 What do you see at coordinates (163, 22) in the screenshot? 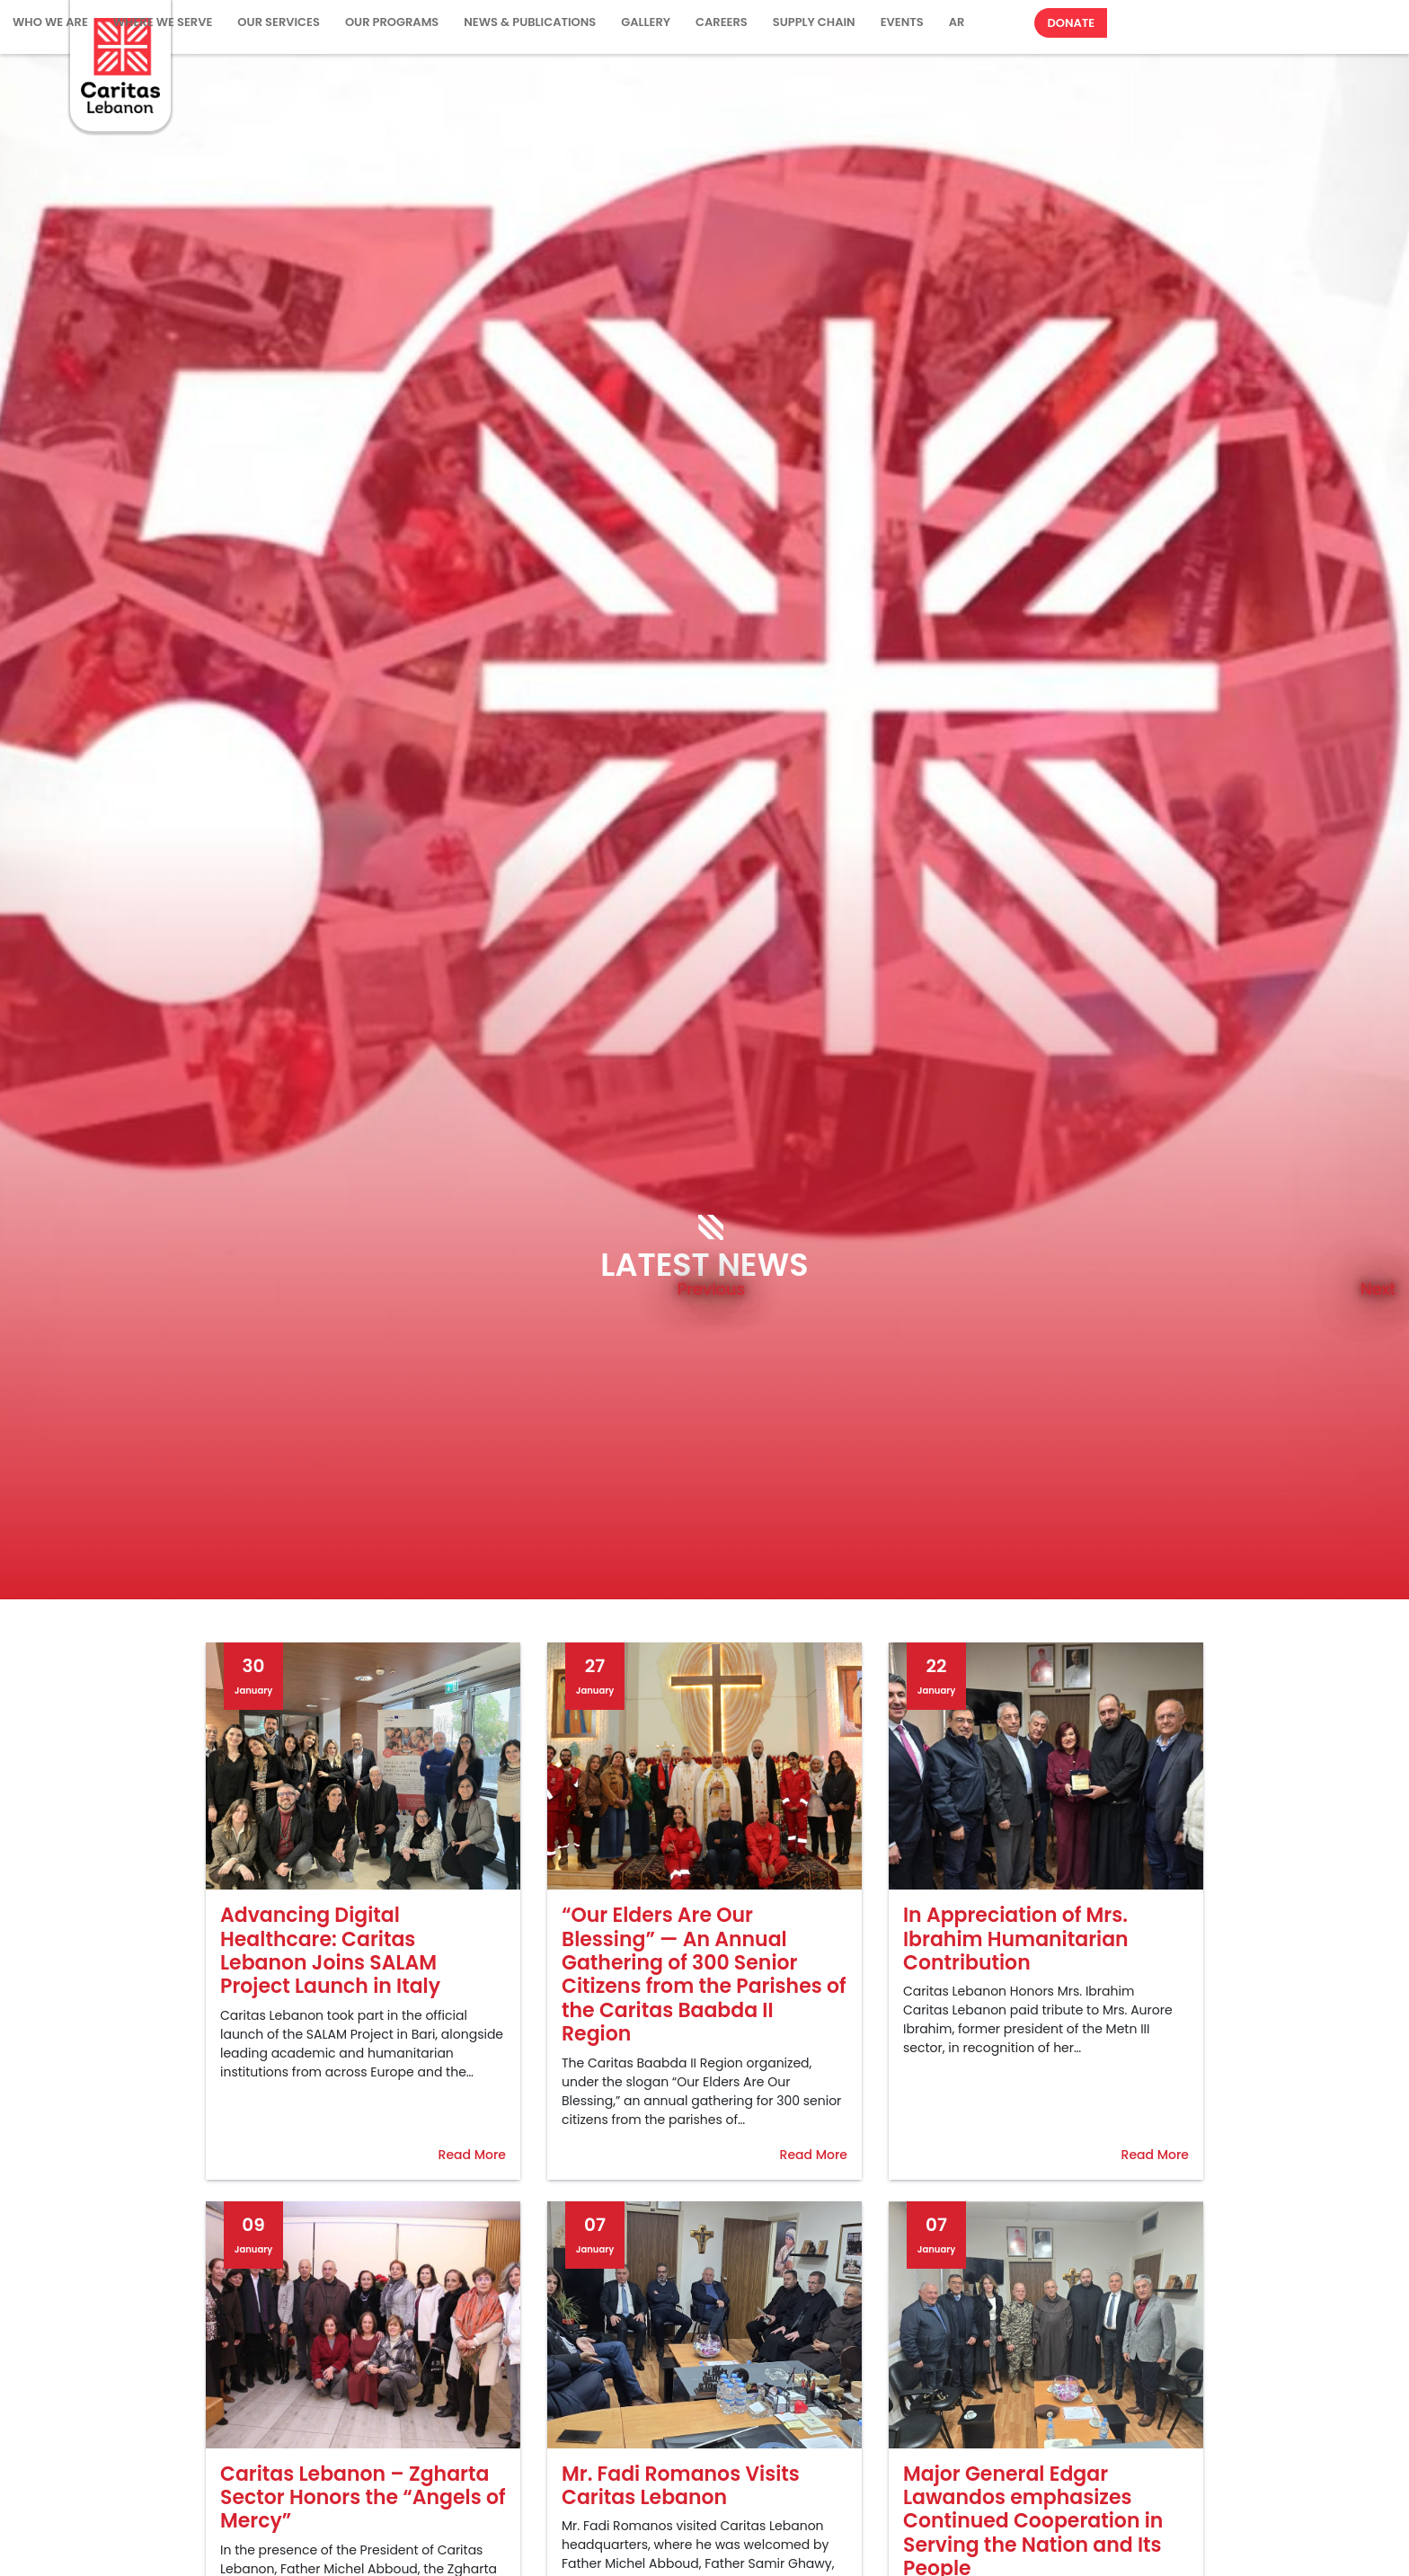
I see `Where We Serve` at bounding box center [163, 22].